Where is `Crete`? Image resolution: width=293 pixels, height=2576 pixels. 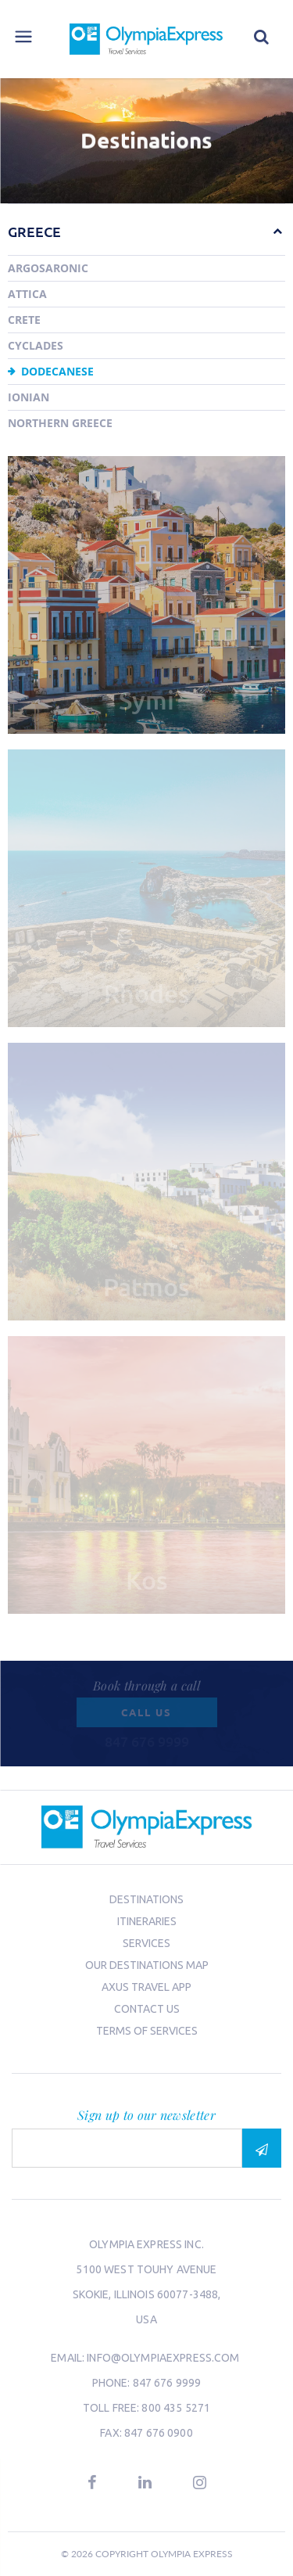 Crete is located at coordinates (24, 319).